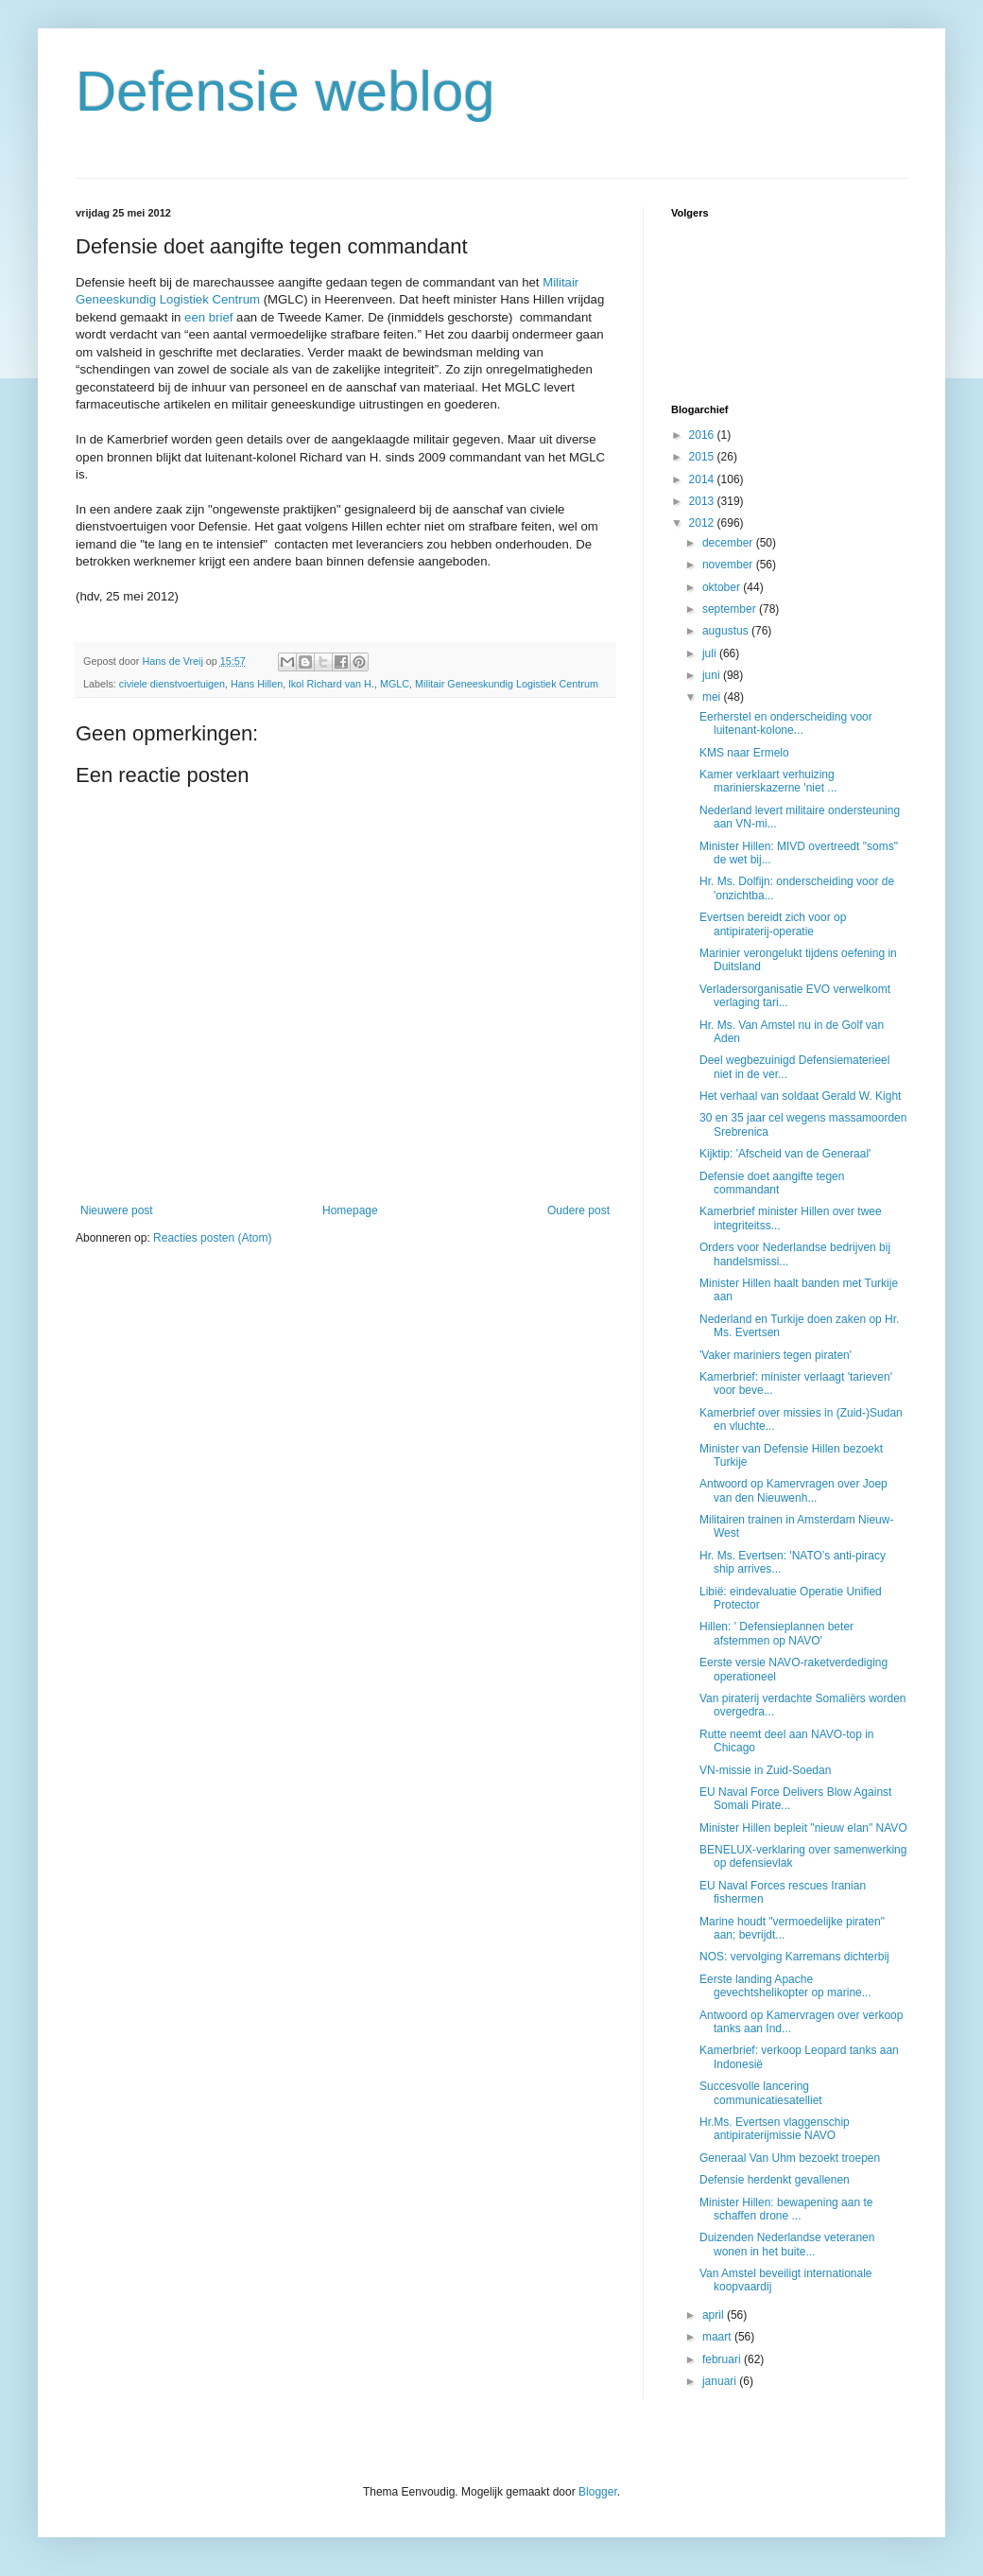 This screenshot has height=2576, width=983. What do you see at coordinates (506, 683) in the screenshot?
I see `Militair Geneeskundig Logistiek Centrum` at bounding box center [506, 683].